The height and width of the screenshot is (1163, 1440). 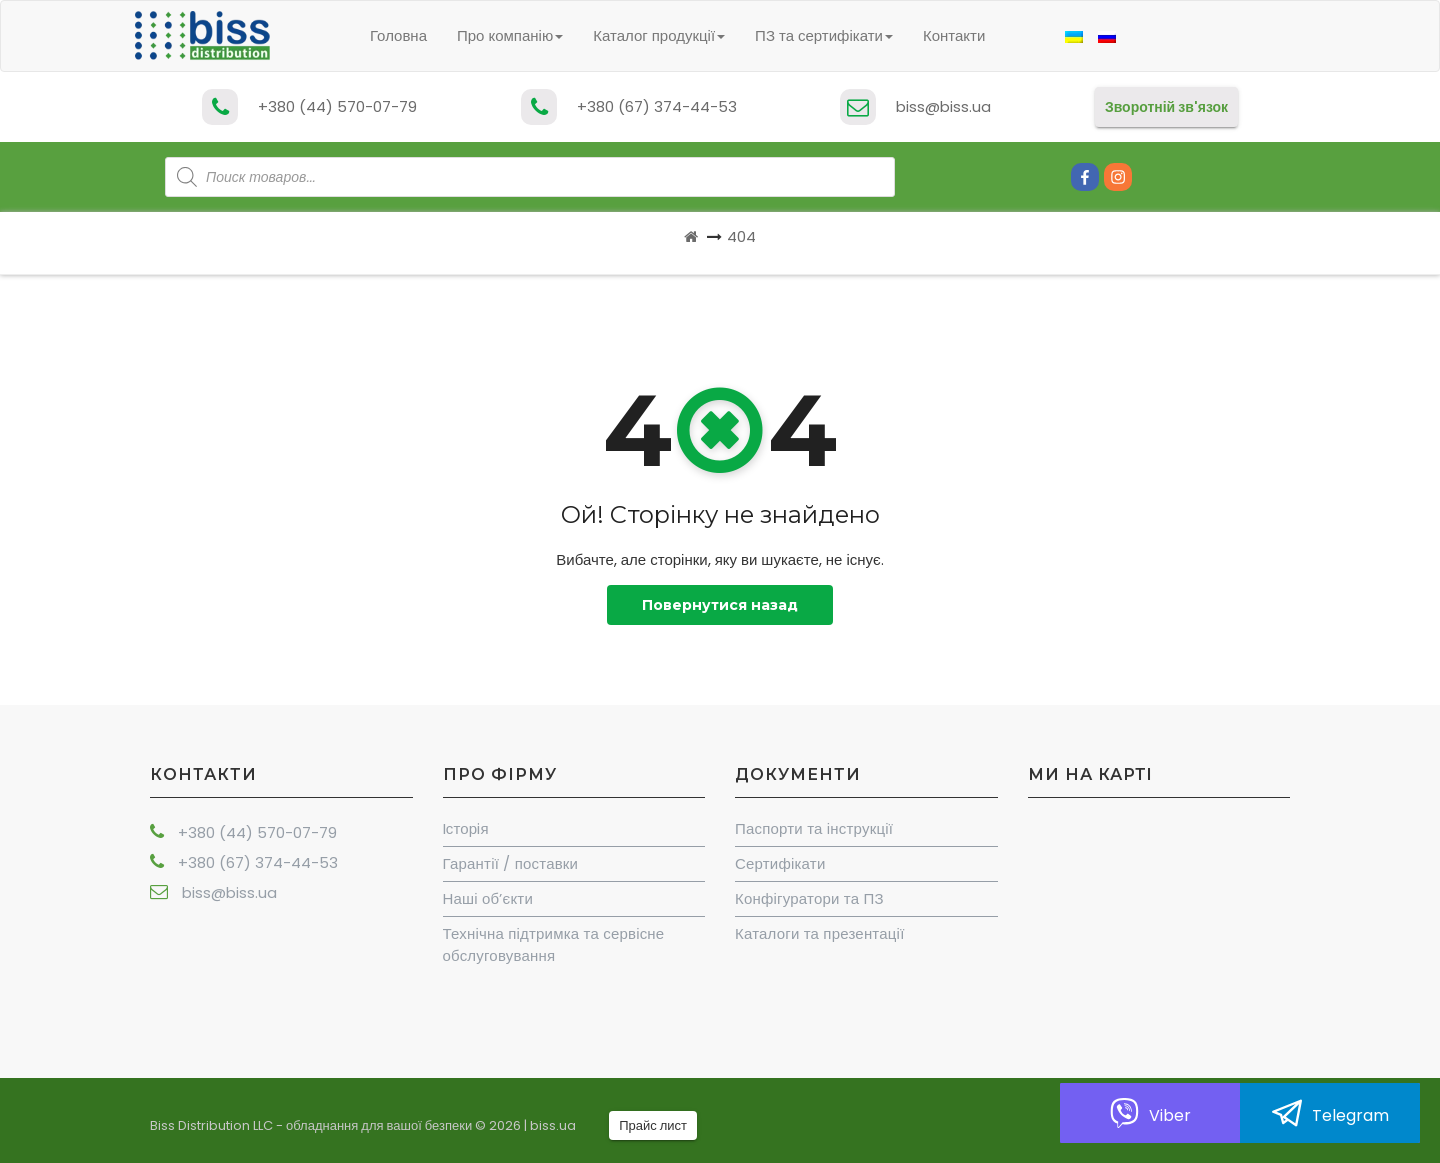 What do you see at coordinates (824, 35) in the screenshot?
I see `ПЗ та сертифікати` at bounding box center [824, 35].